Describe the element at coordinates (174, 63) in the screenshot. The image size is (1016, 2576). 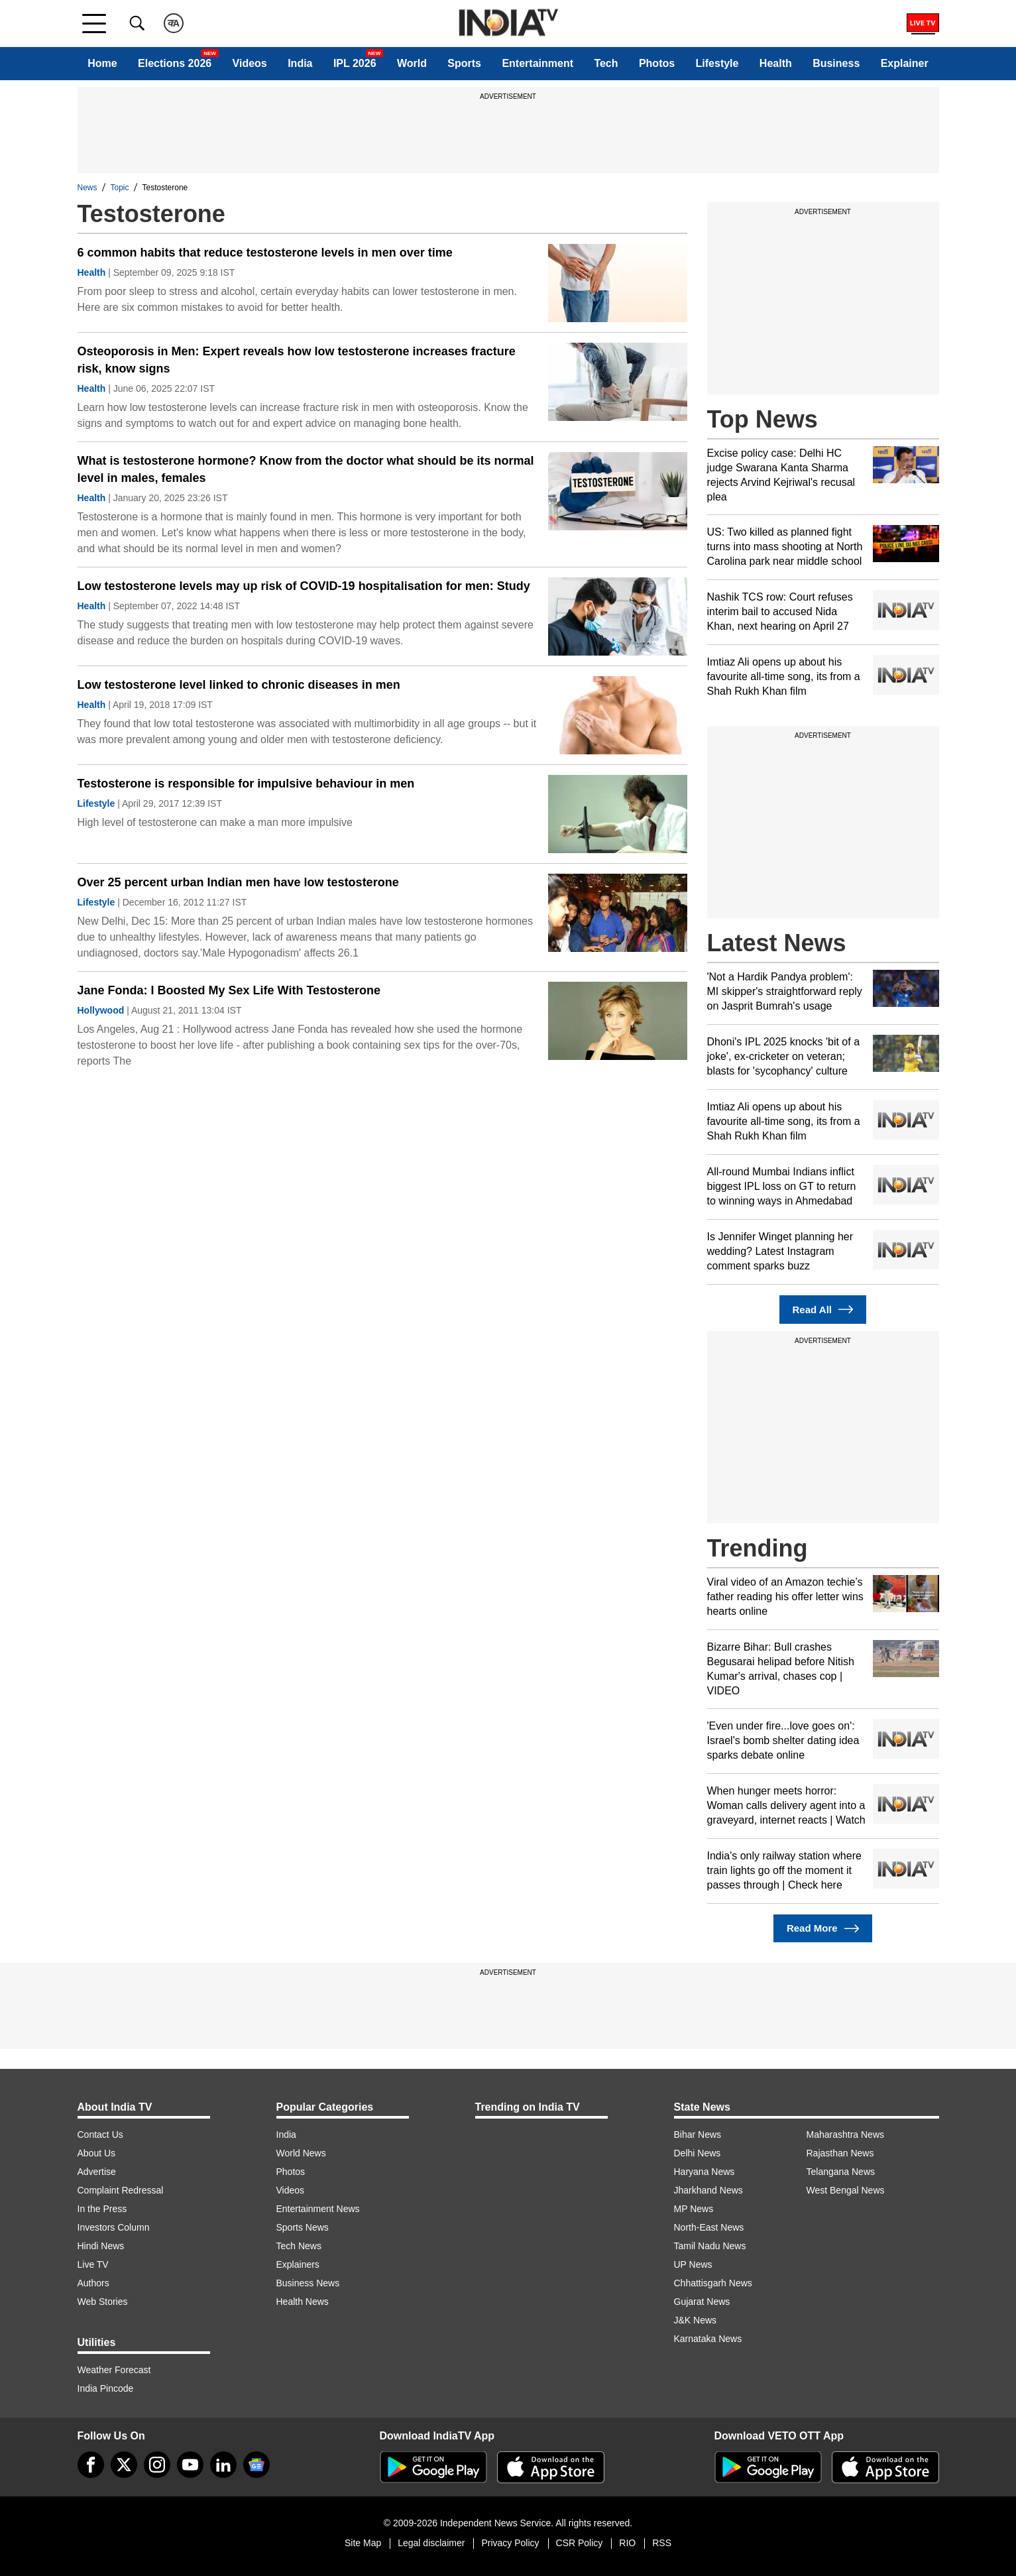
I see `Elections 2026` at that location.